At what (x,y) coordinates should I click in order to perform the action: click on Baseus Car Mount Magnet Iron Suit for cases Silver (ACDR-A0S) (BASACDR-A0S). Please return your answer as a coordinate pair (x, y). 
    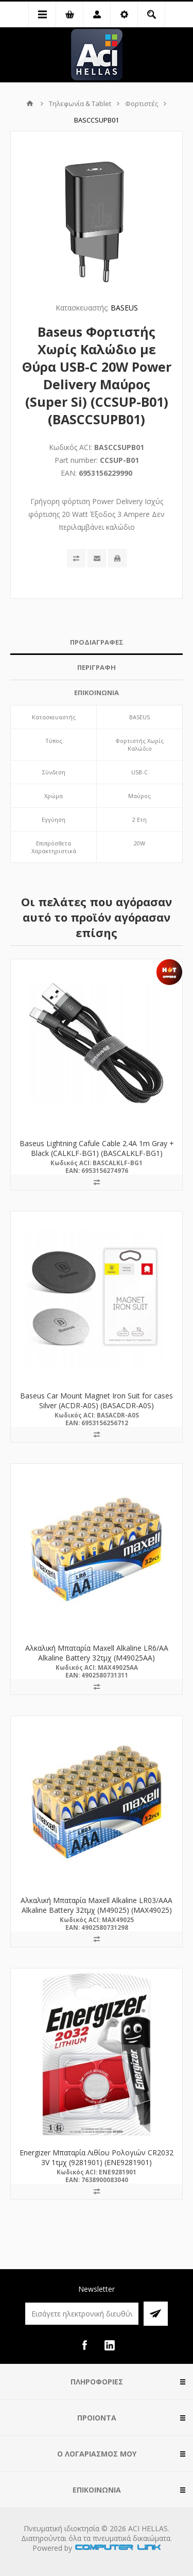
    Looking at the image, I should click on (96, 1400).